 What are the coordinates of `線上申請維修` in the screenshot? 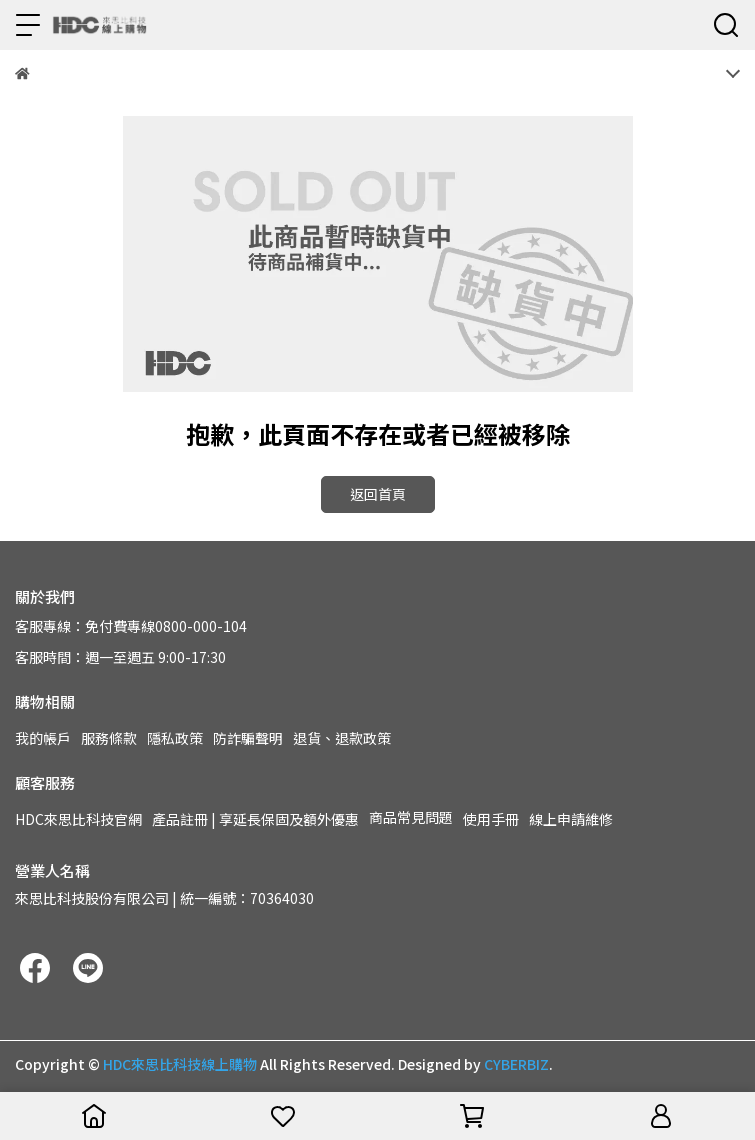 It's located at (571, 819).